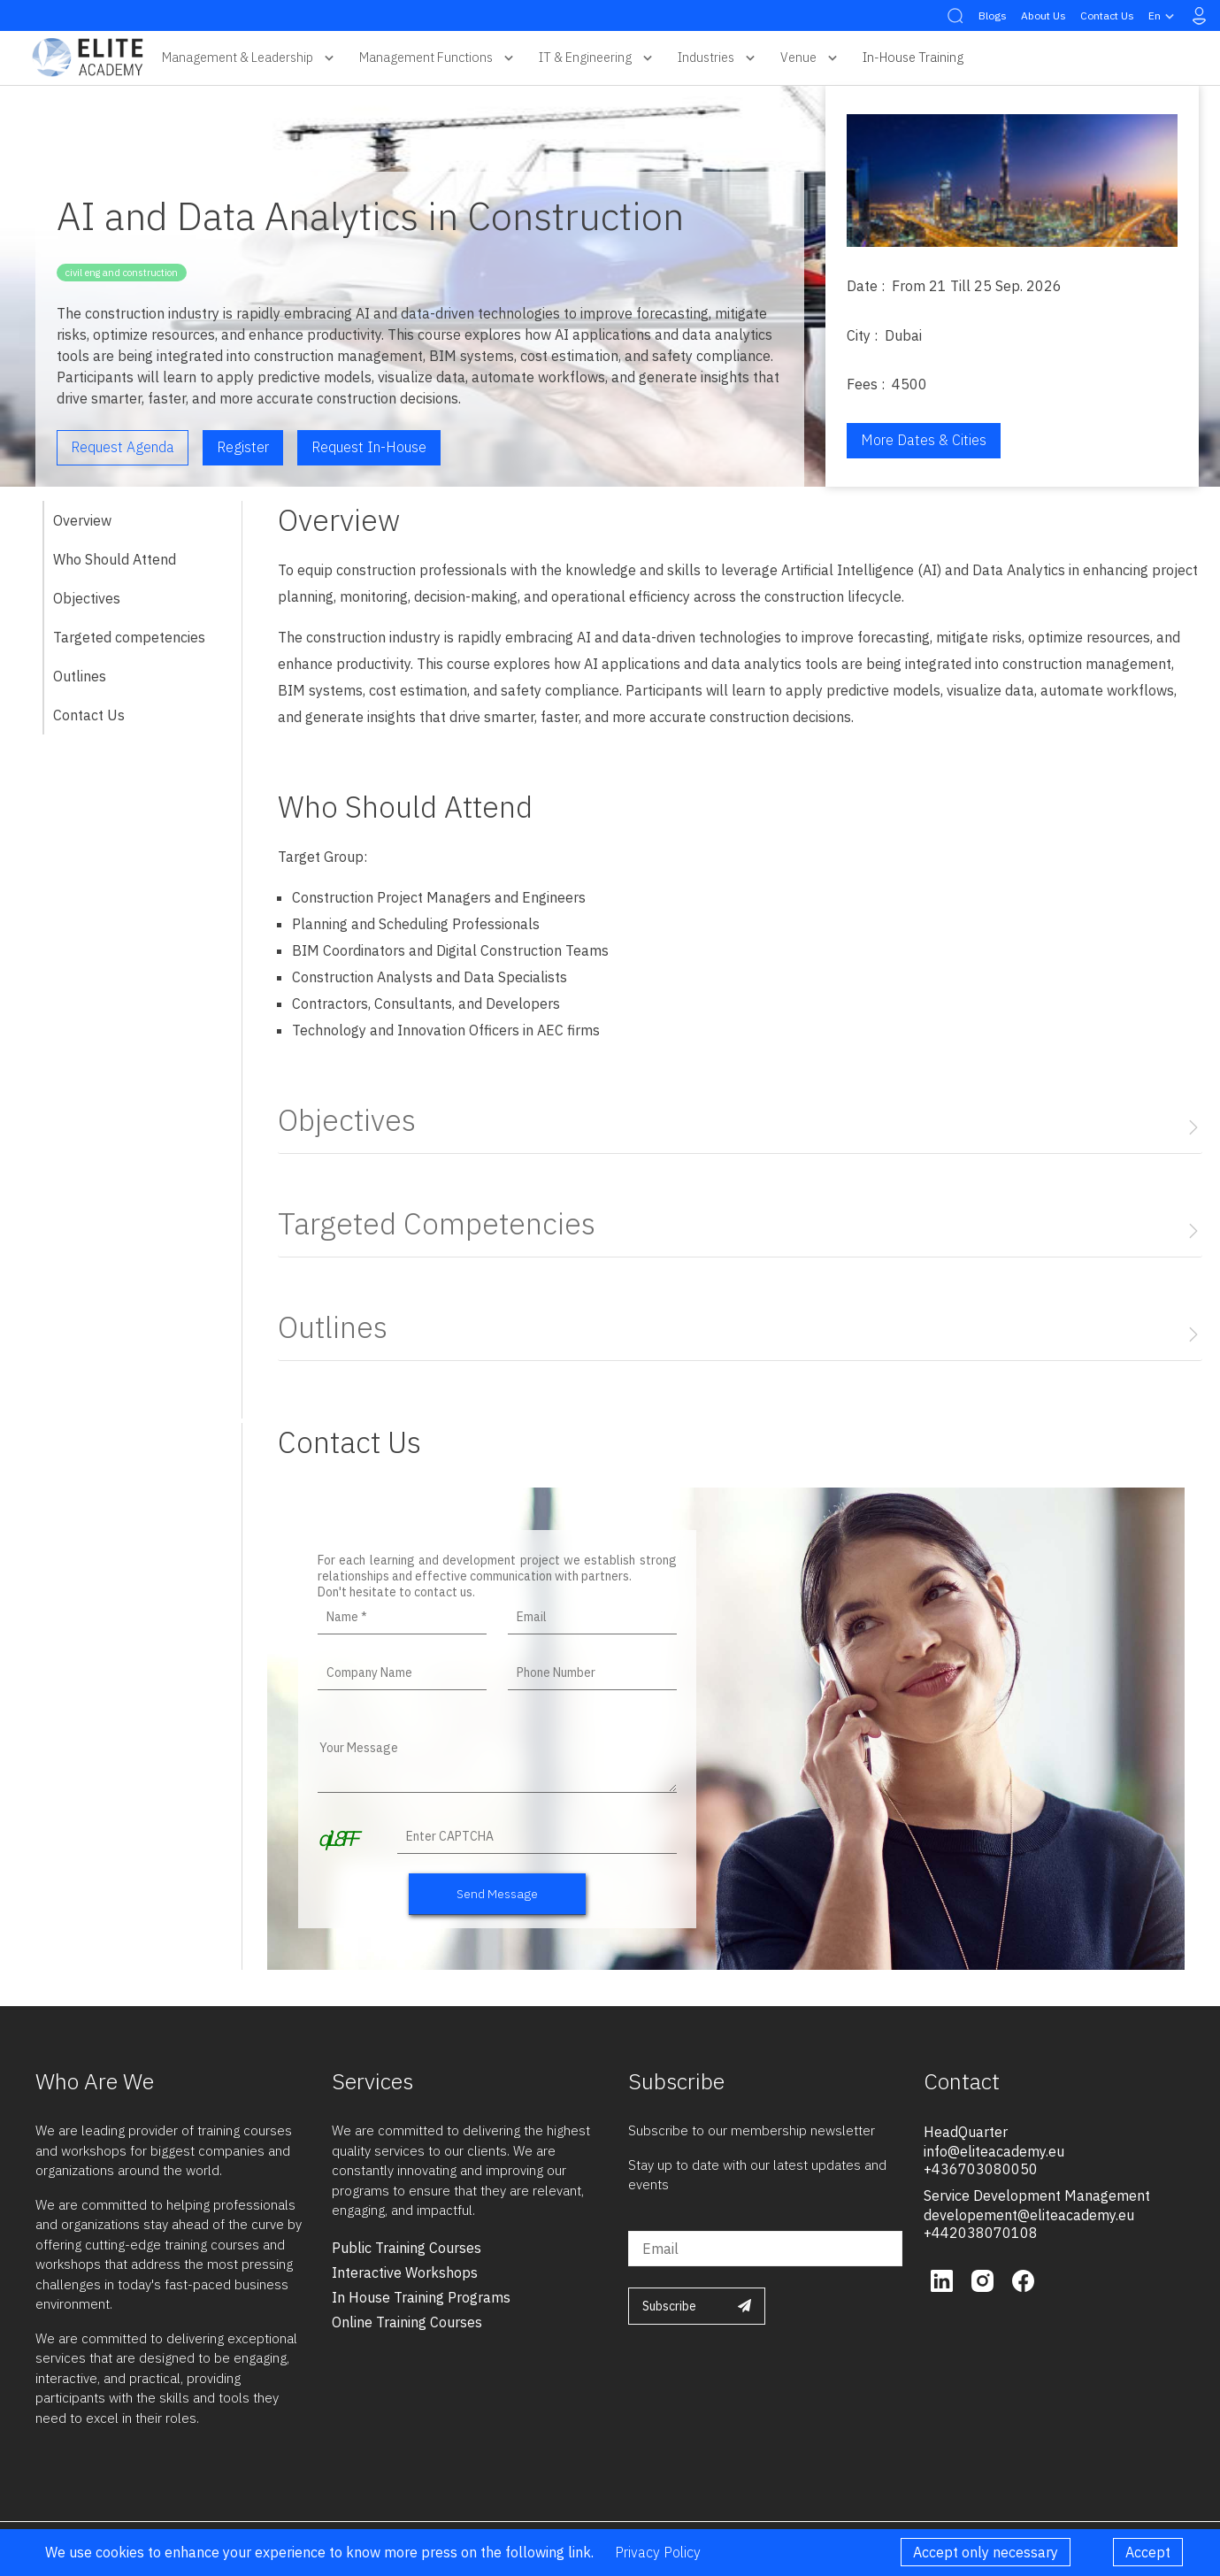 Image resolution: width=1220 pixels, height=2576 pixels. I want to click on More Dates & Cities, so click(923, 440).